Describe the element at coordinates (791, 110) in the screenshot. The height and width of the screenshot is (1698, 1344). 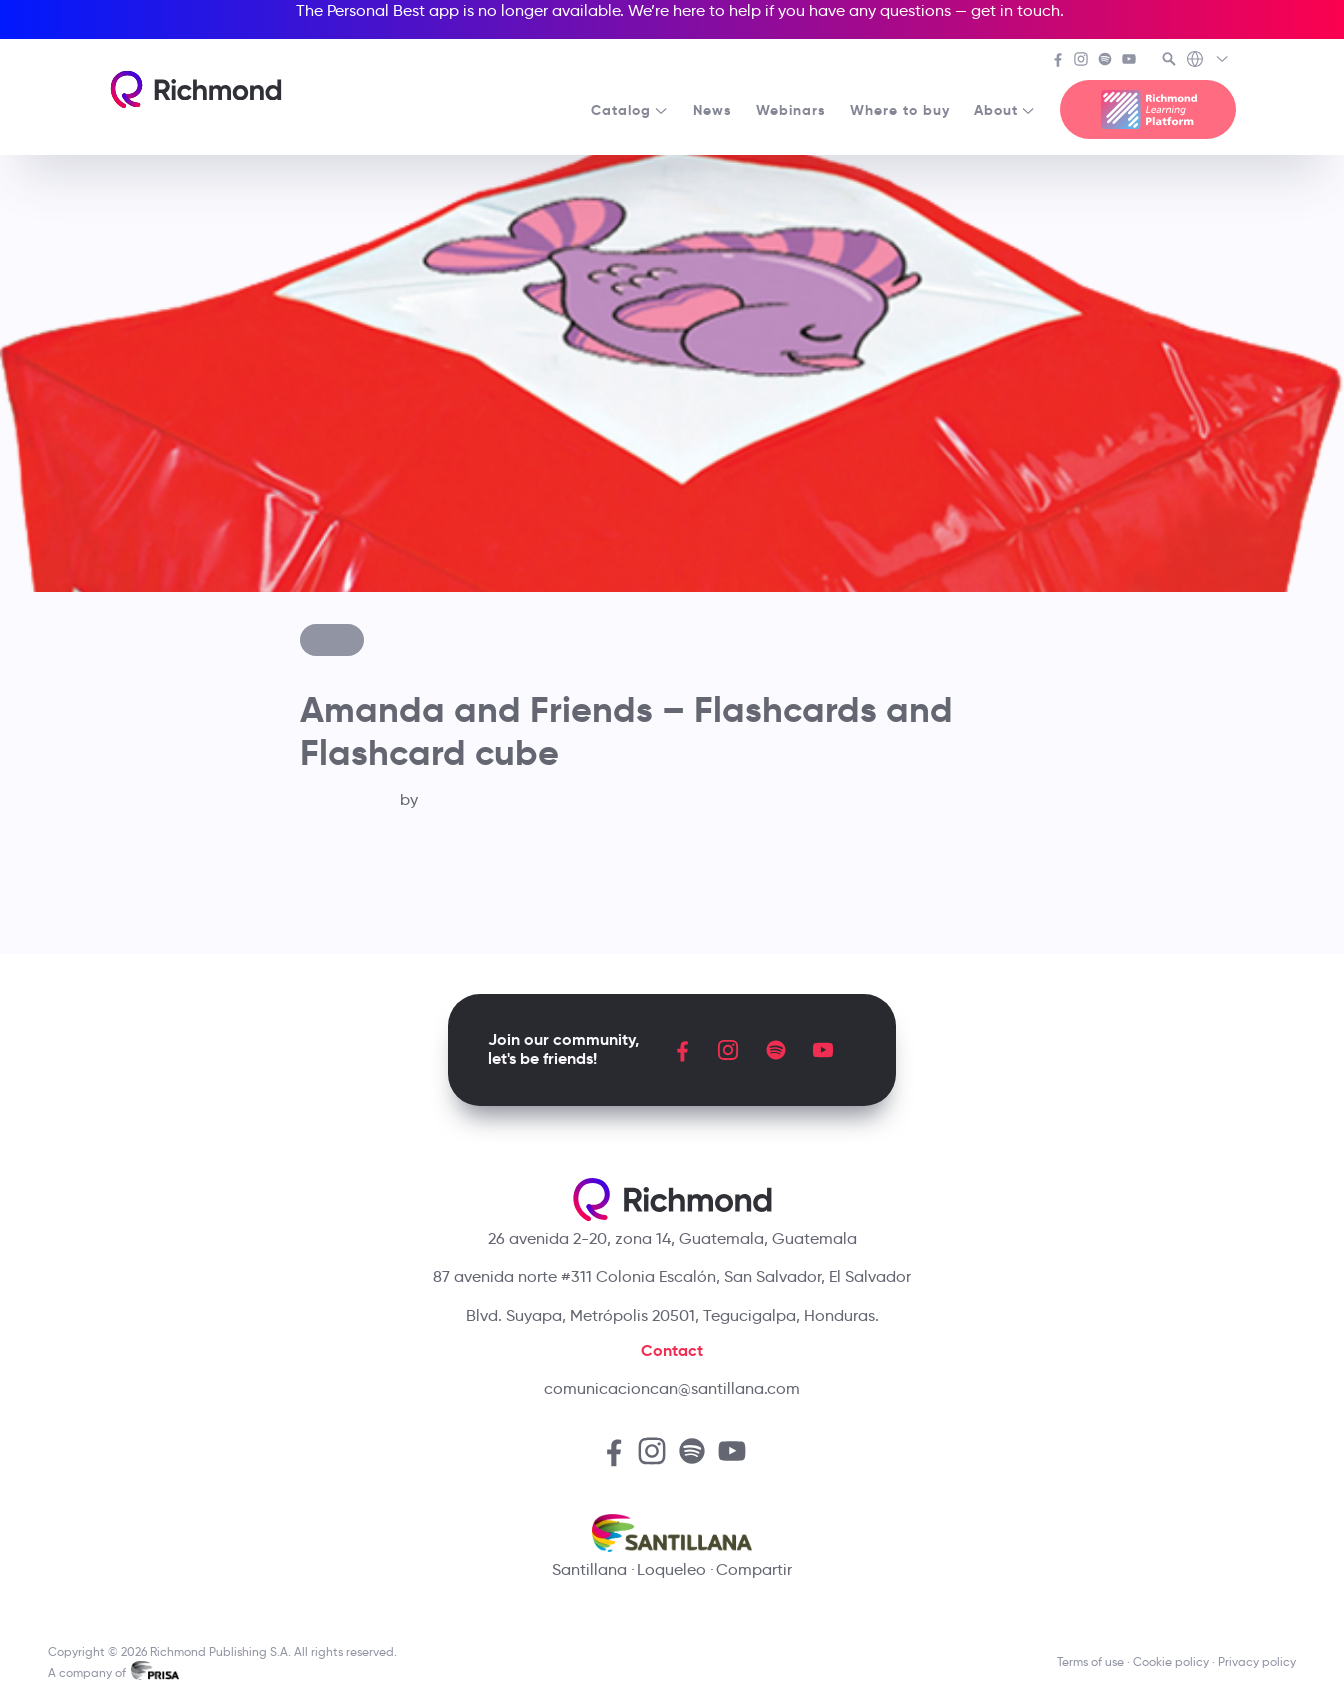
I see `Webinars` at that location.